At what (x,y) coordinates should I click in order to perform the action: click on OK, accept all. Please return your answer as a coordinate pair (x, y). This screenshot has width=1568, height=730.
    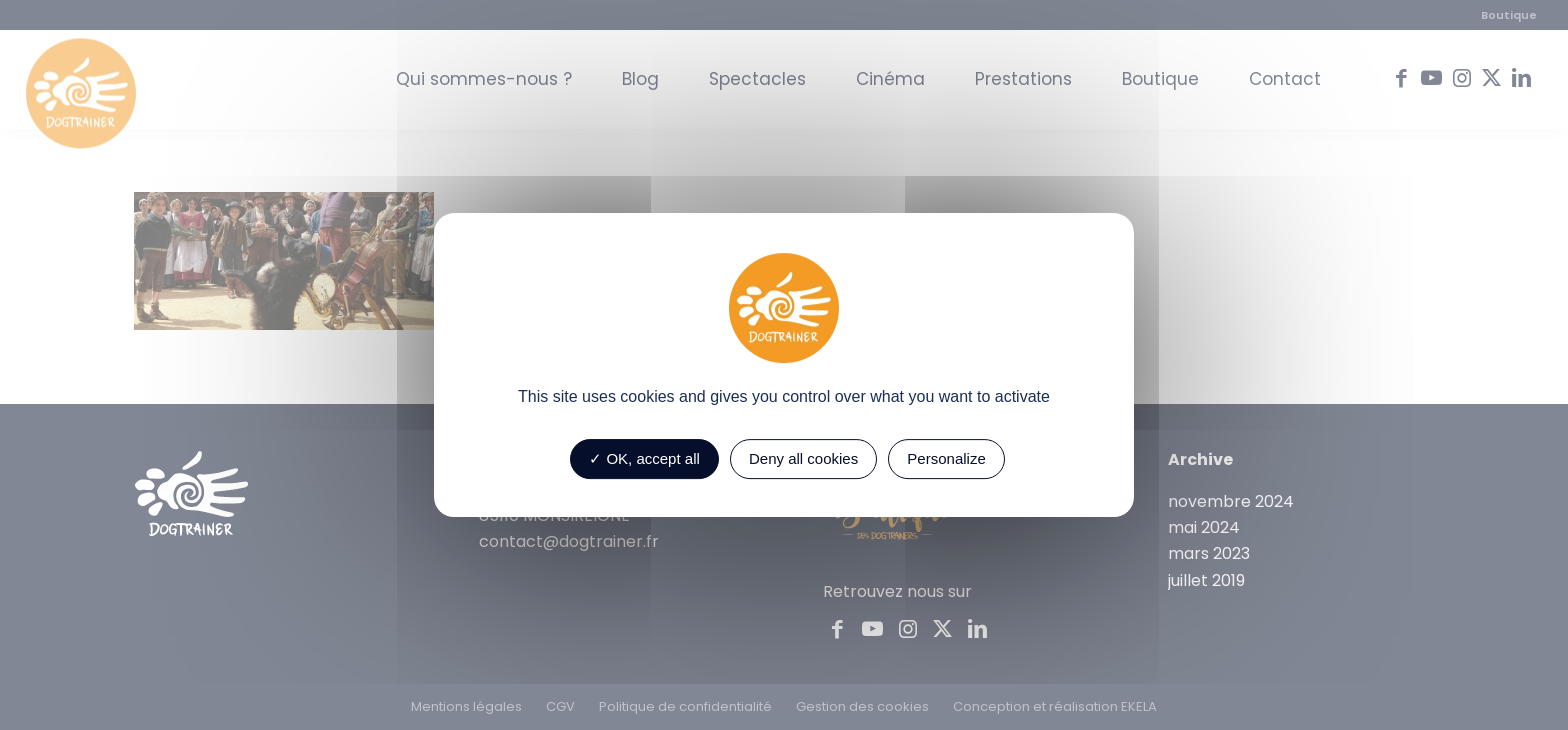
    Looking at the image, I should click on (644, 458).